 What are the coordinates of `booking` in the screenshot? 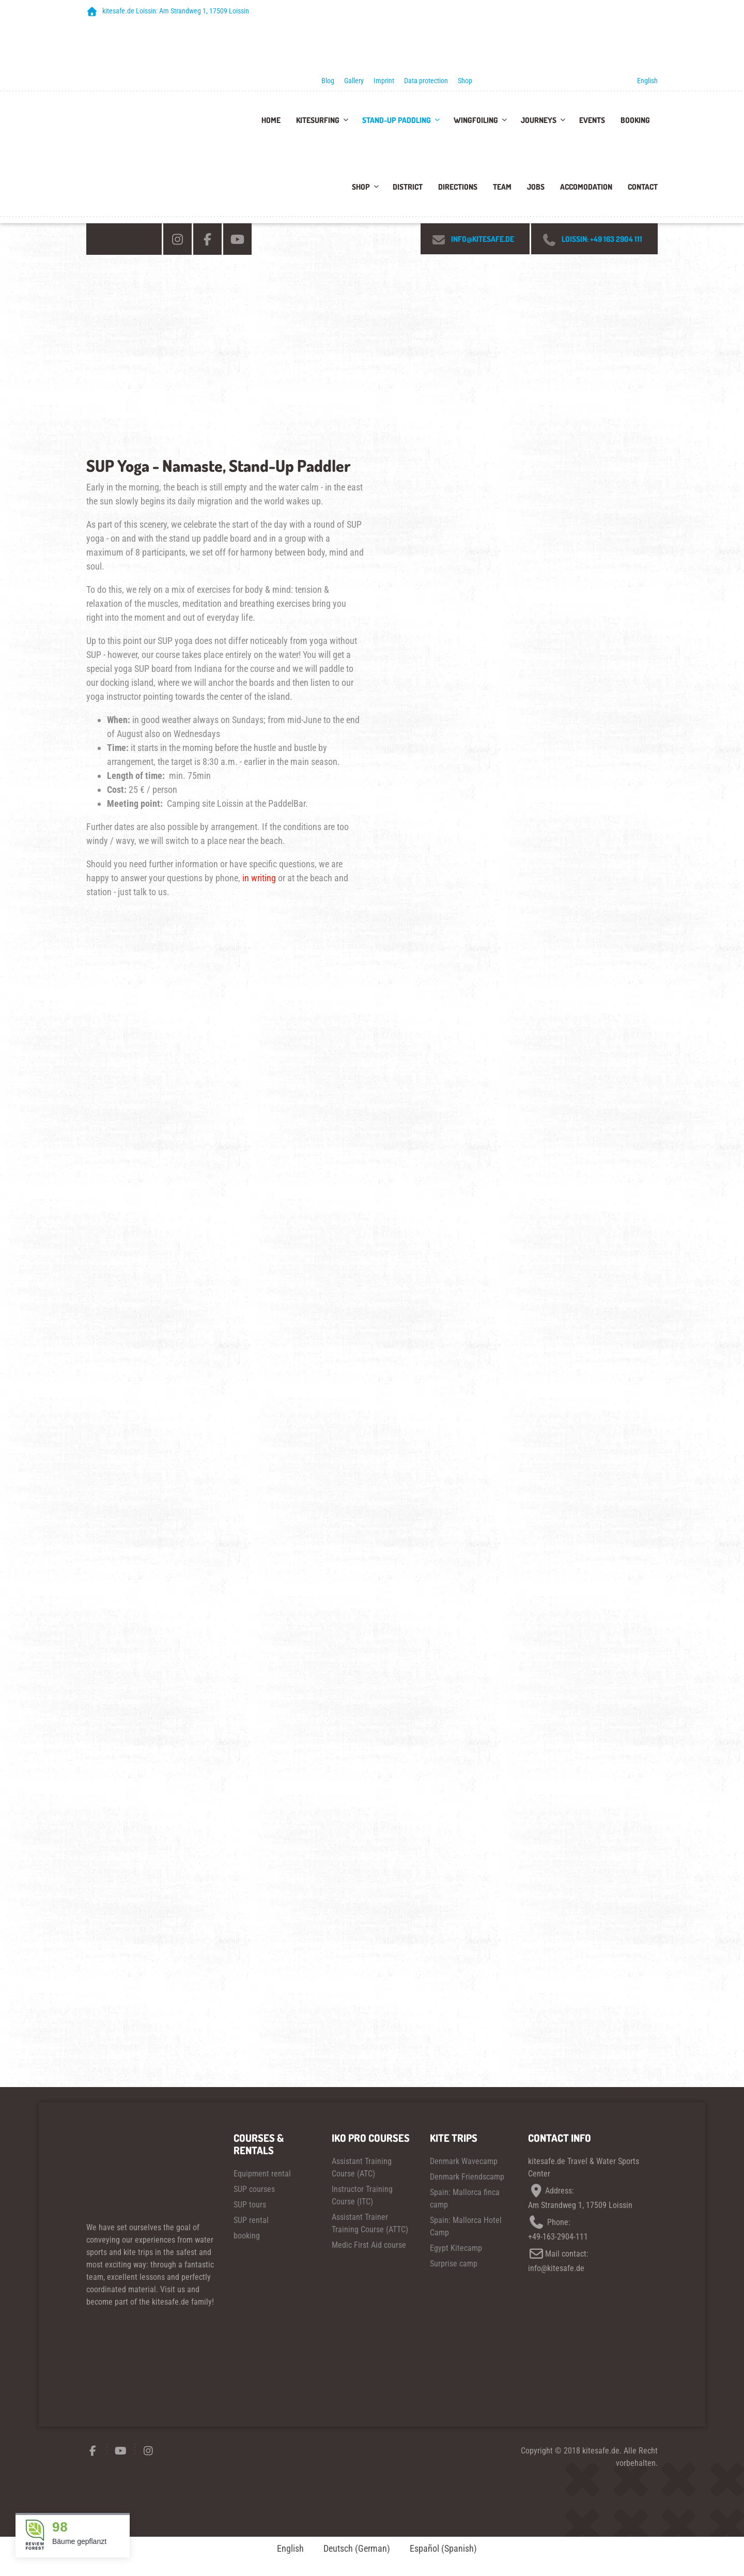 It's located at (247, 2236).